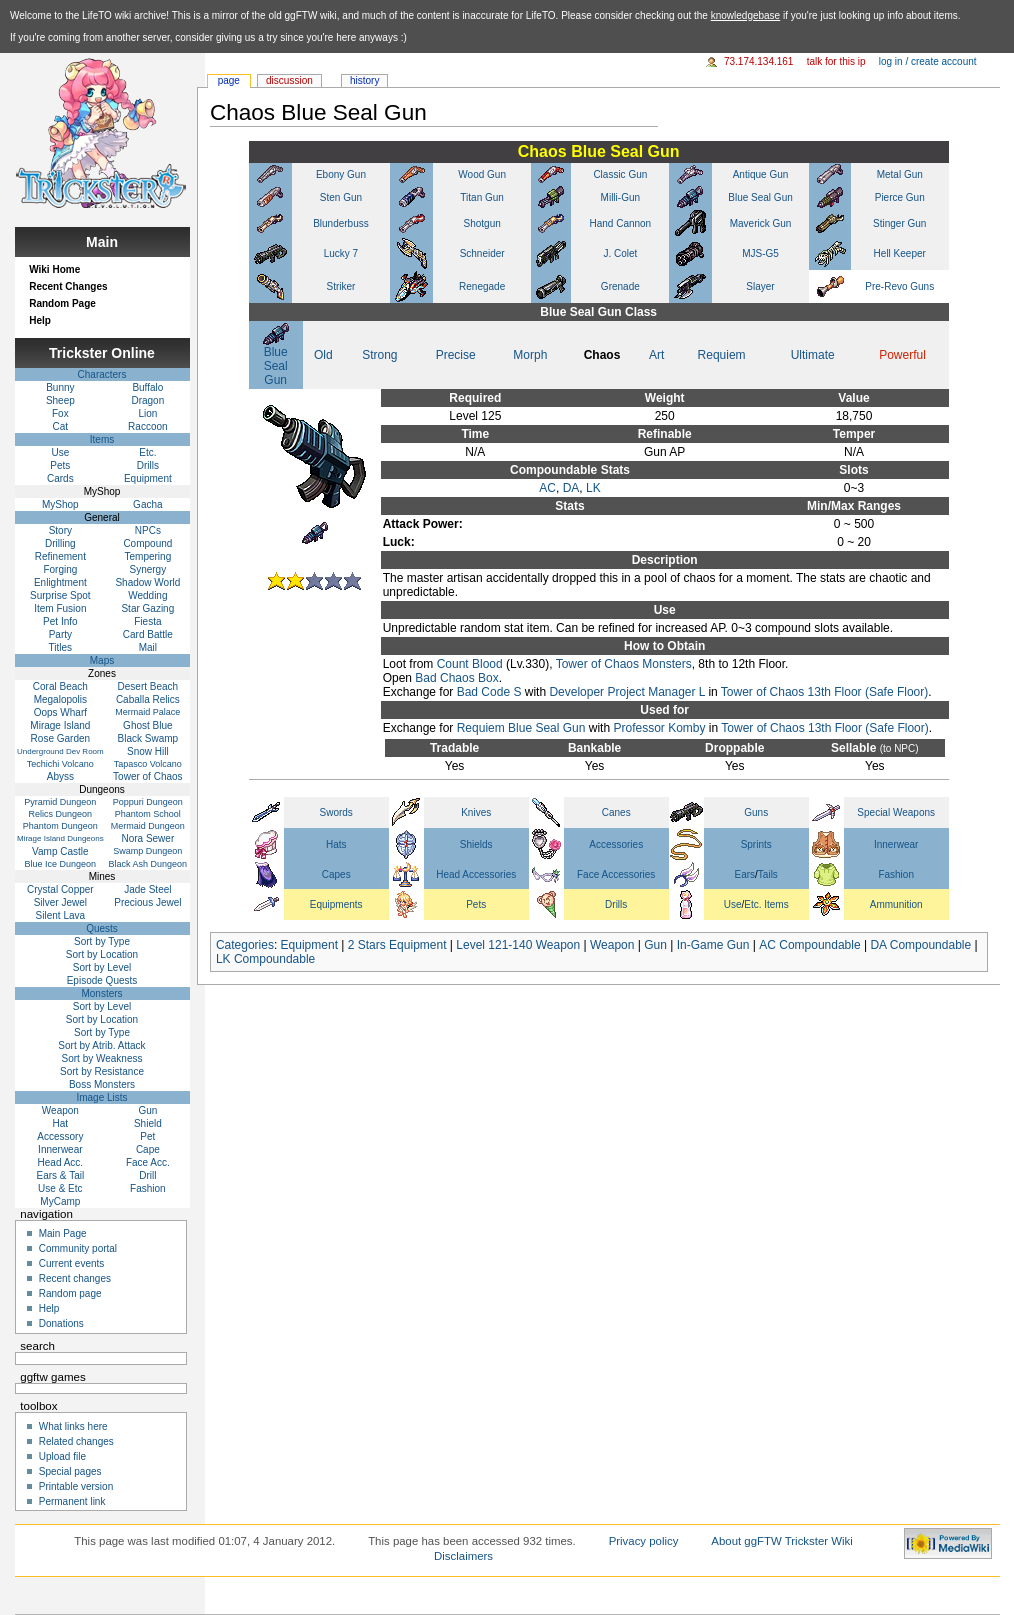 The width and height of the screenshot is (1014, 1615). I want to click on Morph, so click(530, 355).